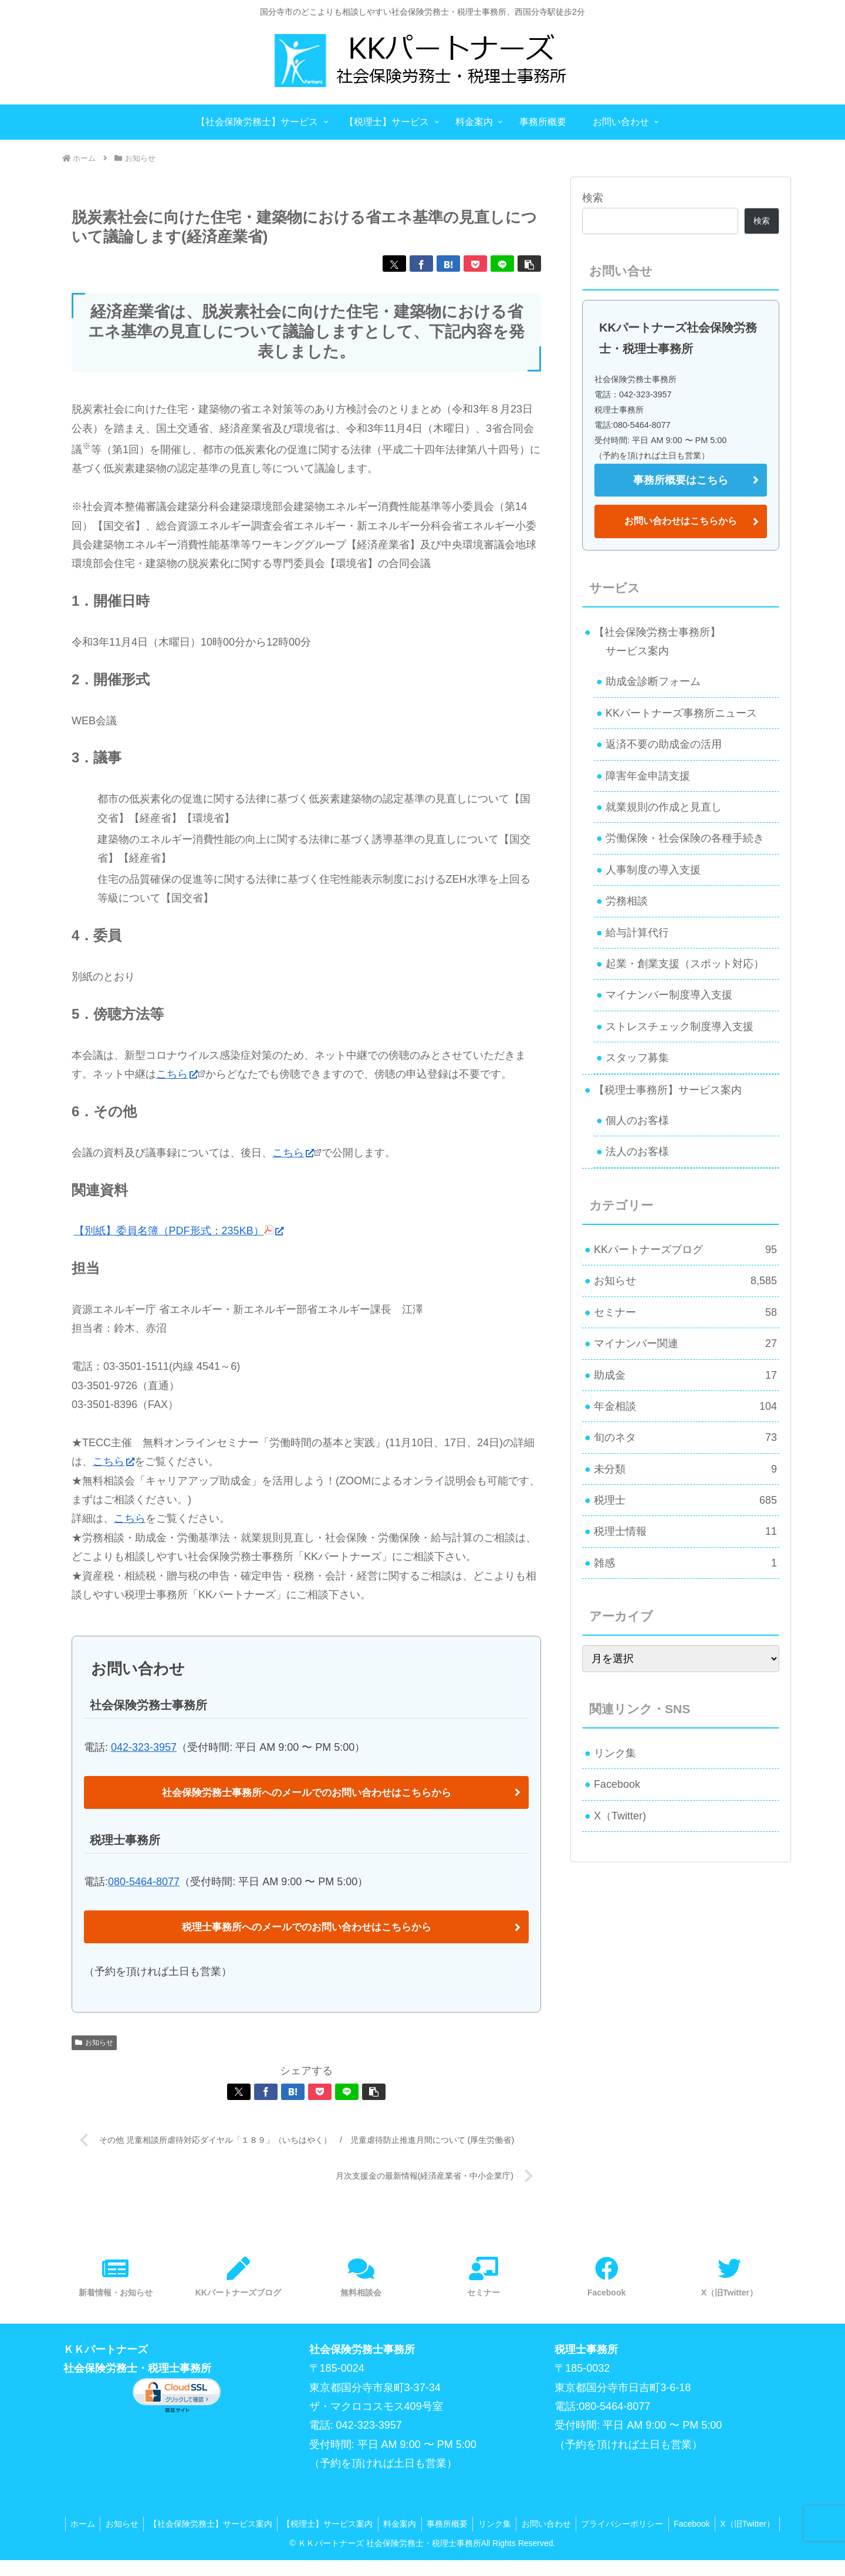 Image resolution: width=845 pixels, height=2576 pixels. I want to click on 人事制度の導入支援, so click(653, 870).